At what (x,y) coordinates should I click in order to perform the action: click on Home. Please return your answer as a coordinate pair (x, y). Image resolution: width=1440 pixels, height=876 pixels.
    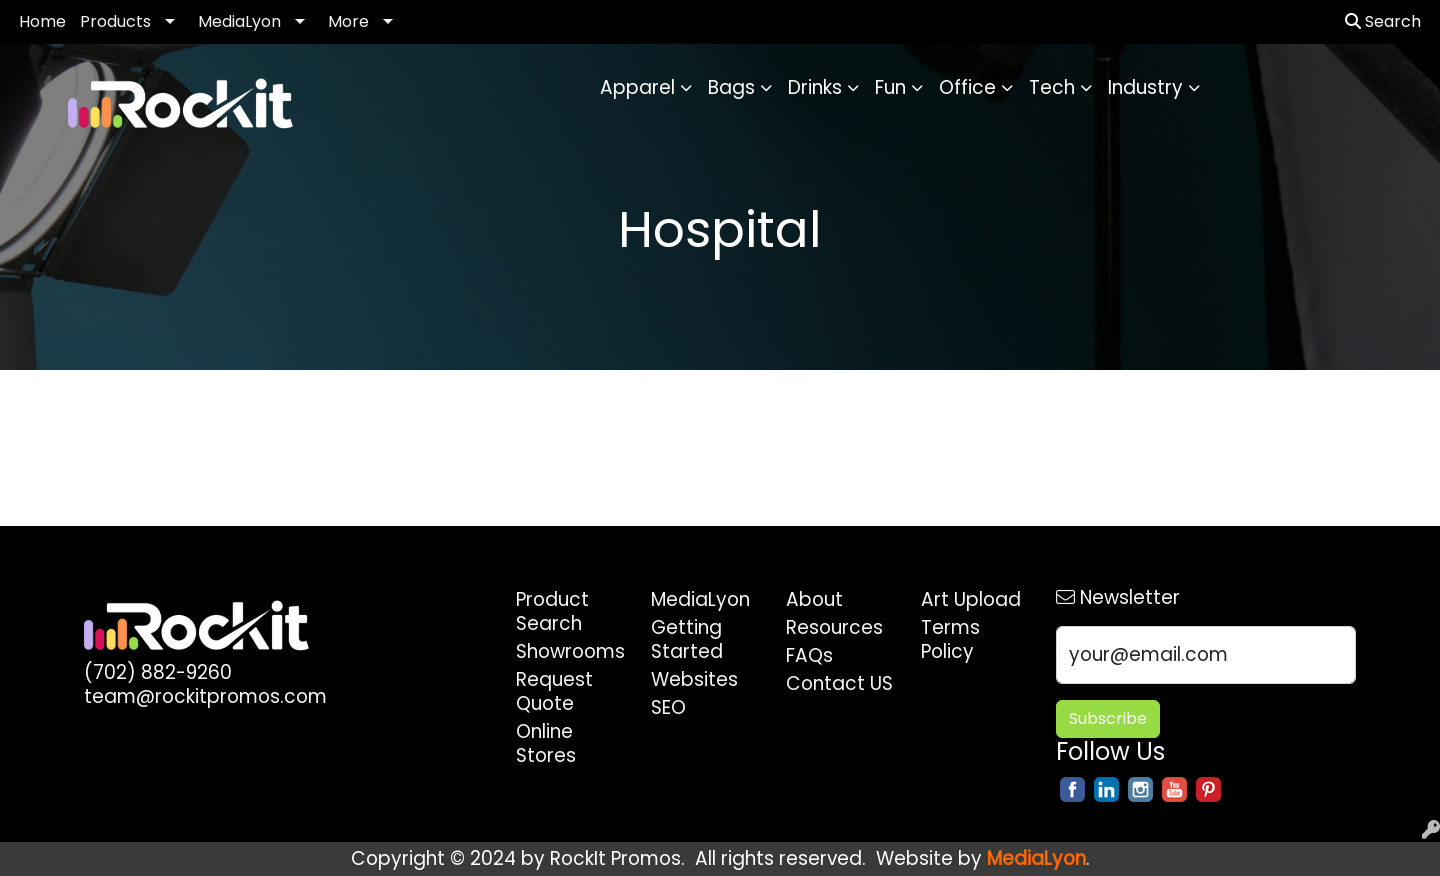
    Looking at the image, I should click on (42, 21).